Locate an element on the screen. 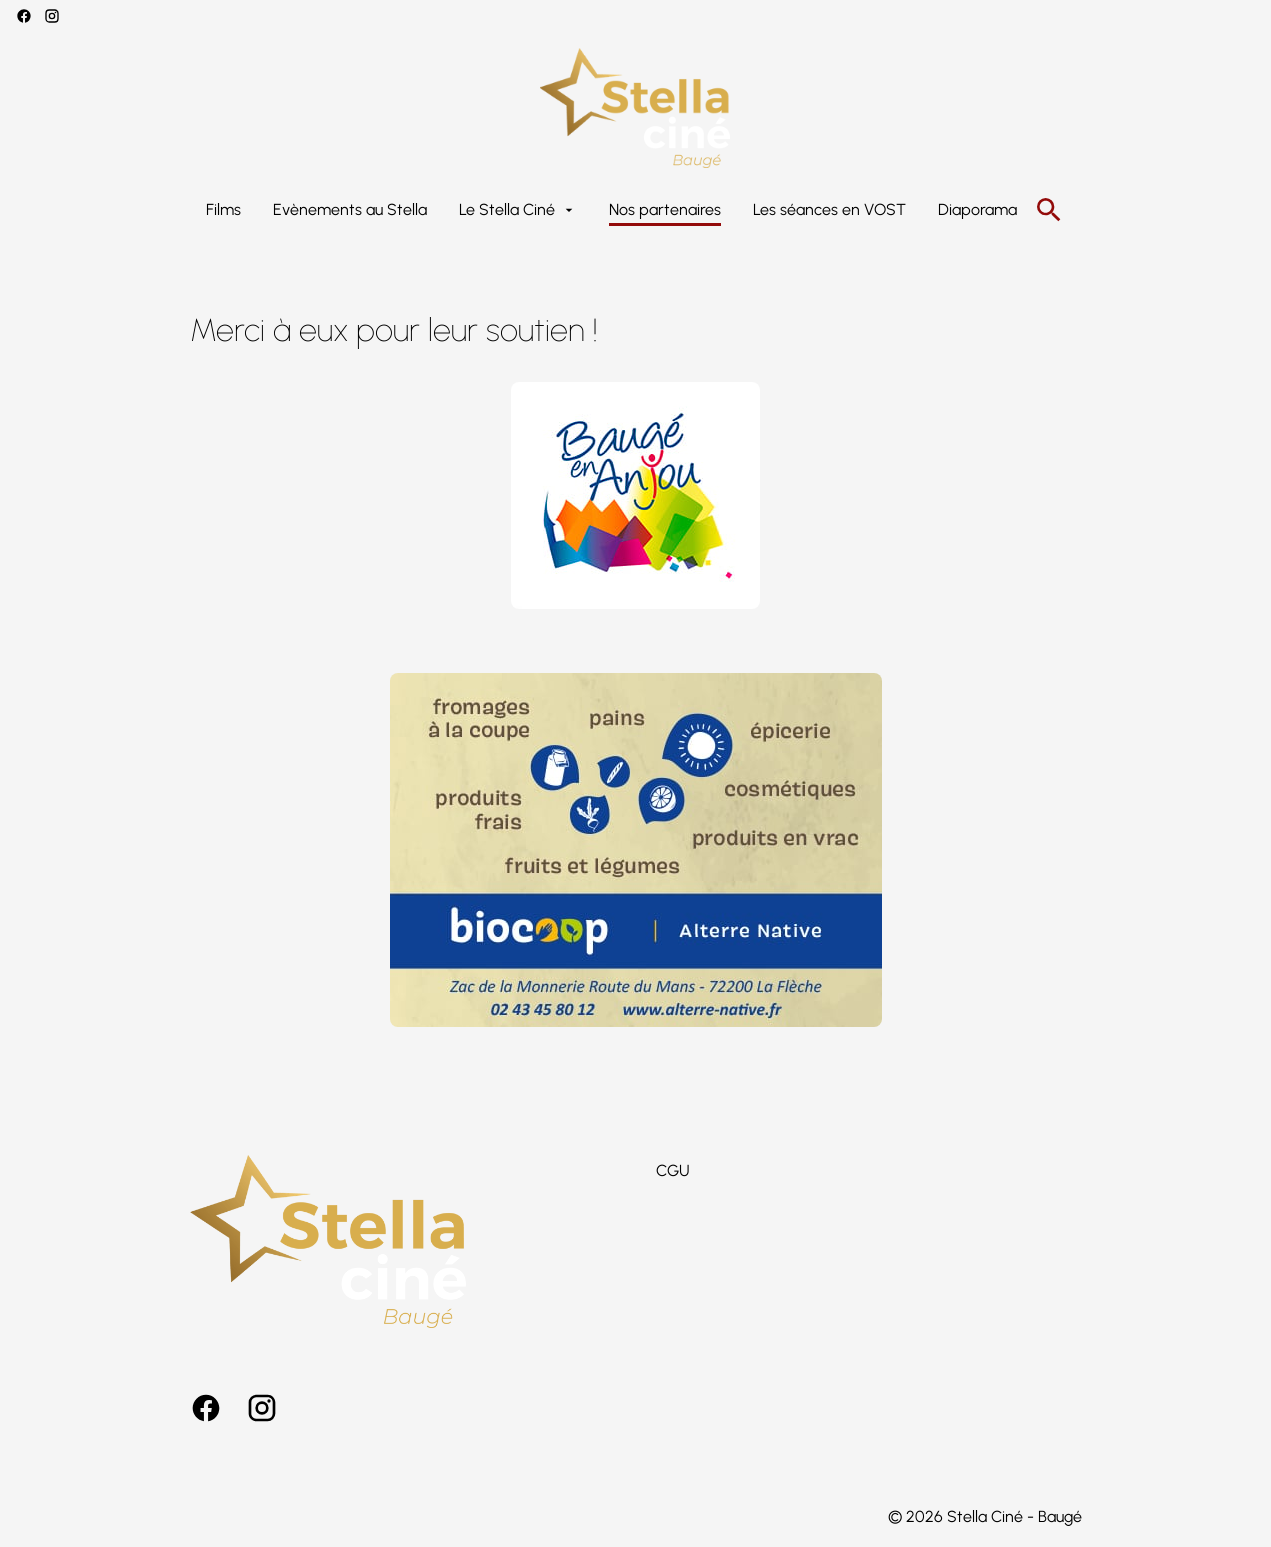 The width and height of the screenshot is (1271, 1547). [main menu] is located at coordinates (611, 210).